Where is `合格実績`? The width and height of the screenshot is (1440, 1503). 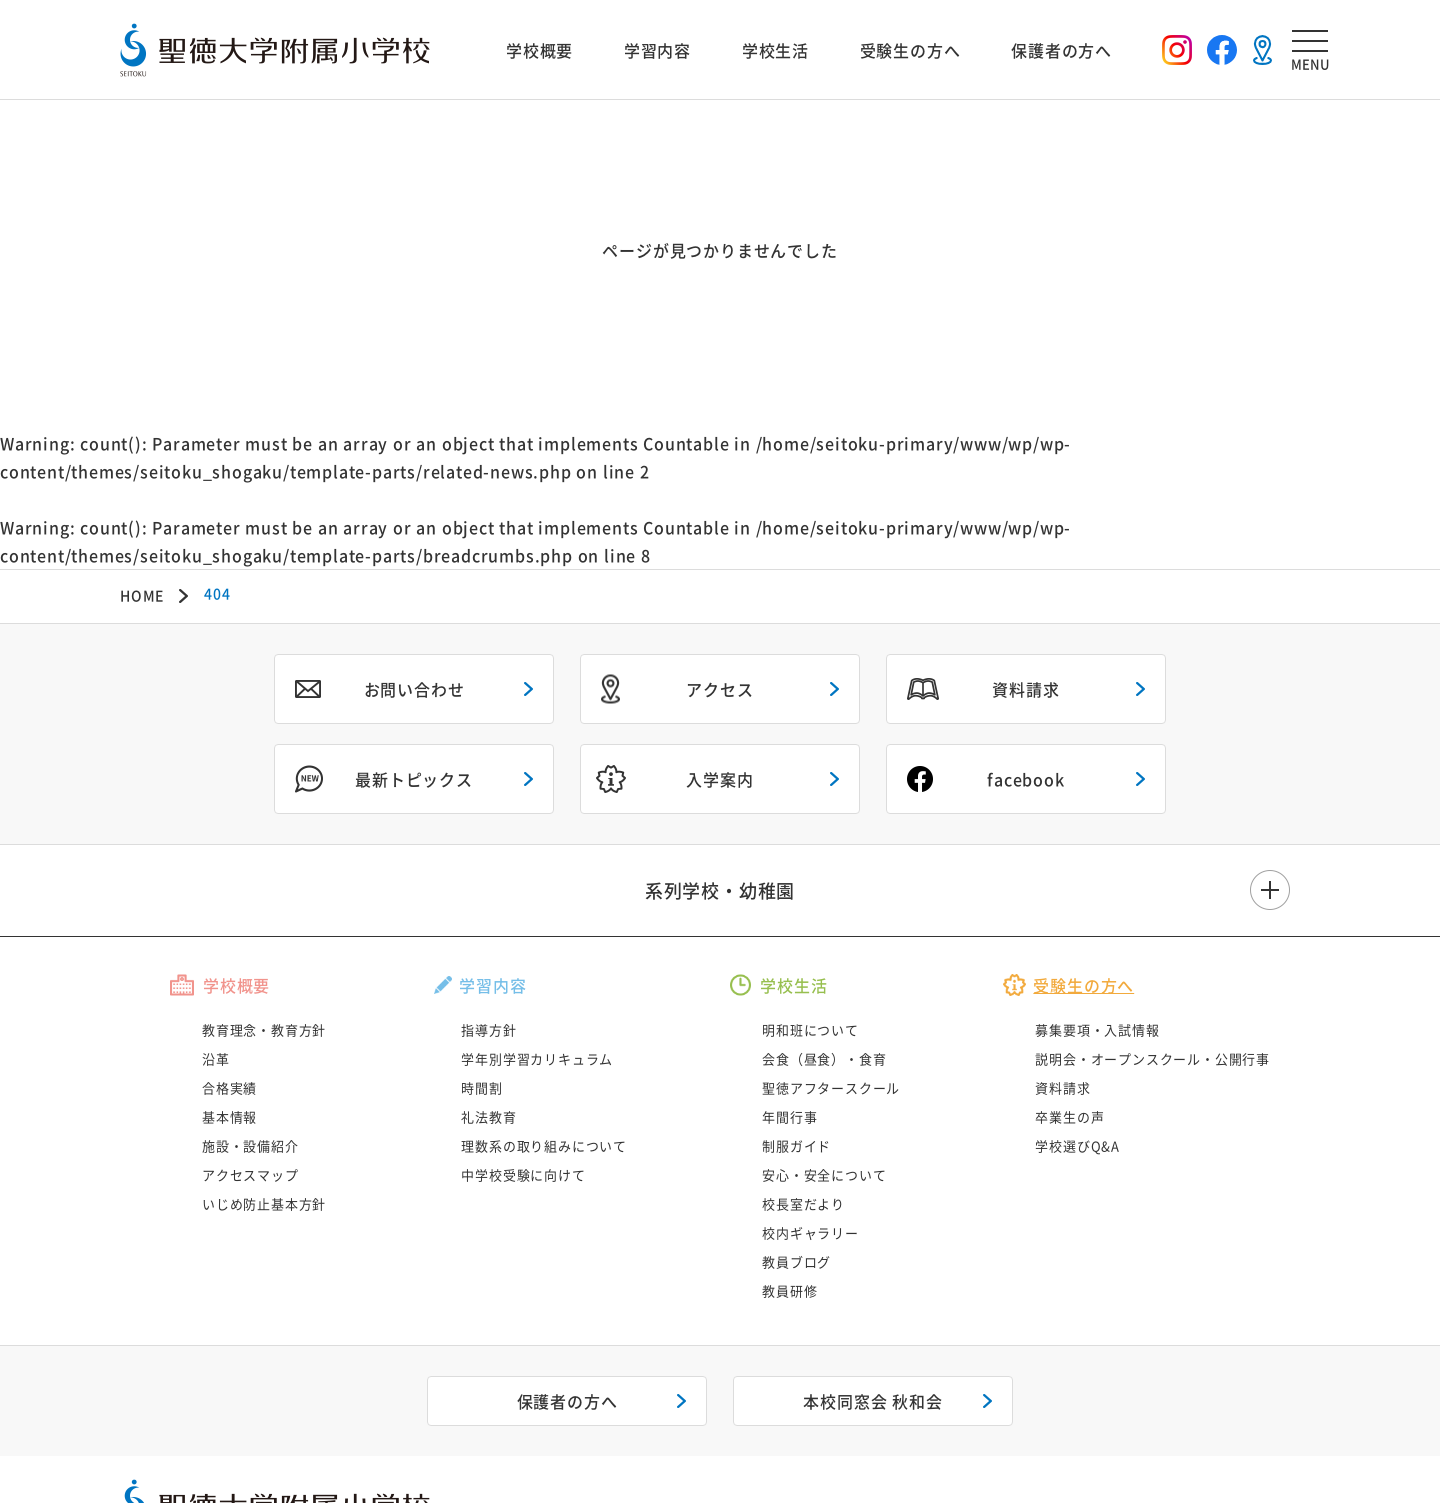
合格実績 is located at coordinates (229, 1087).